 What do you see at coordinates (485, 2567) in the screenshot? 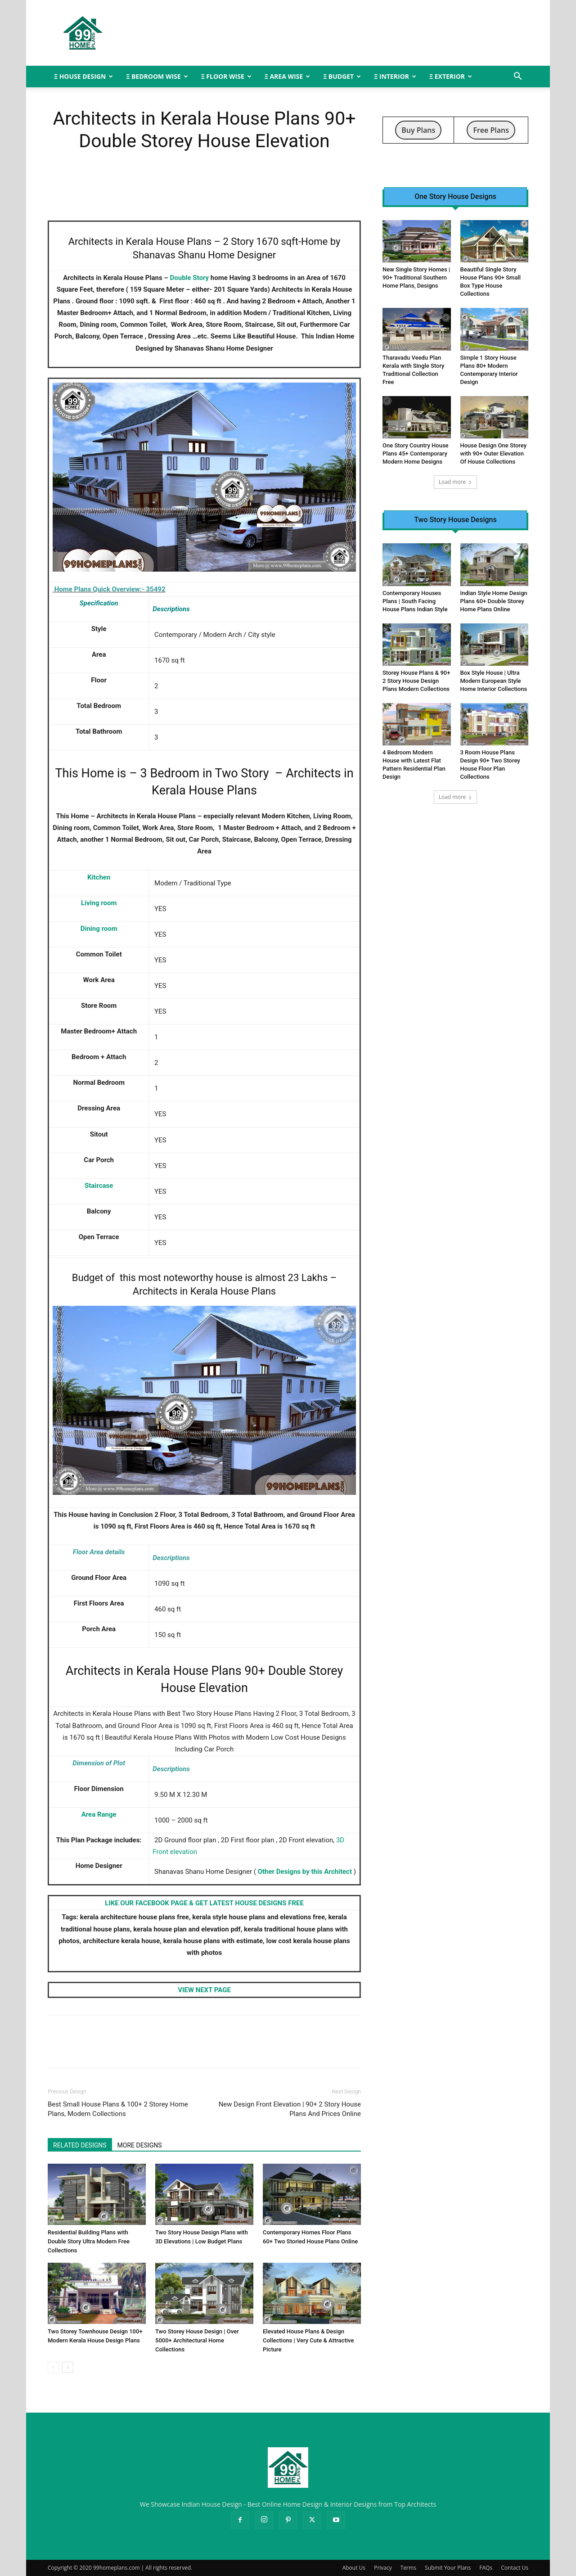
I see `FAQs` at bounding box center [485, 2567].